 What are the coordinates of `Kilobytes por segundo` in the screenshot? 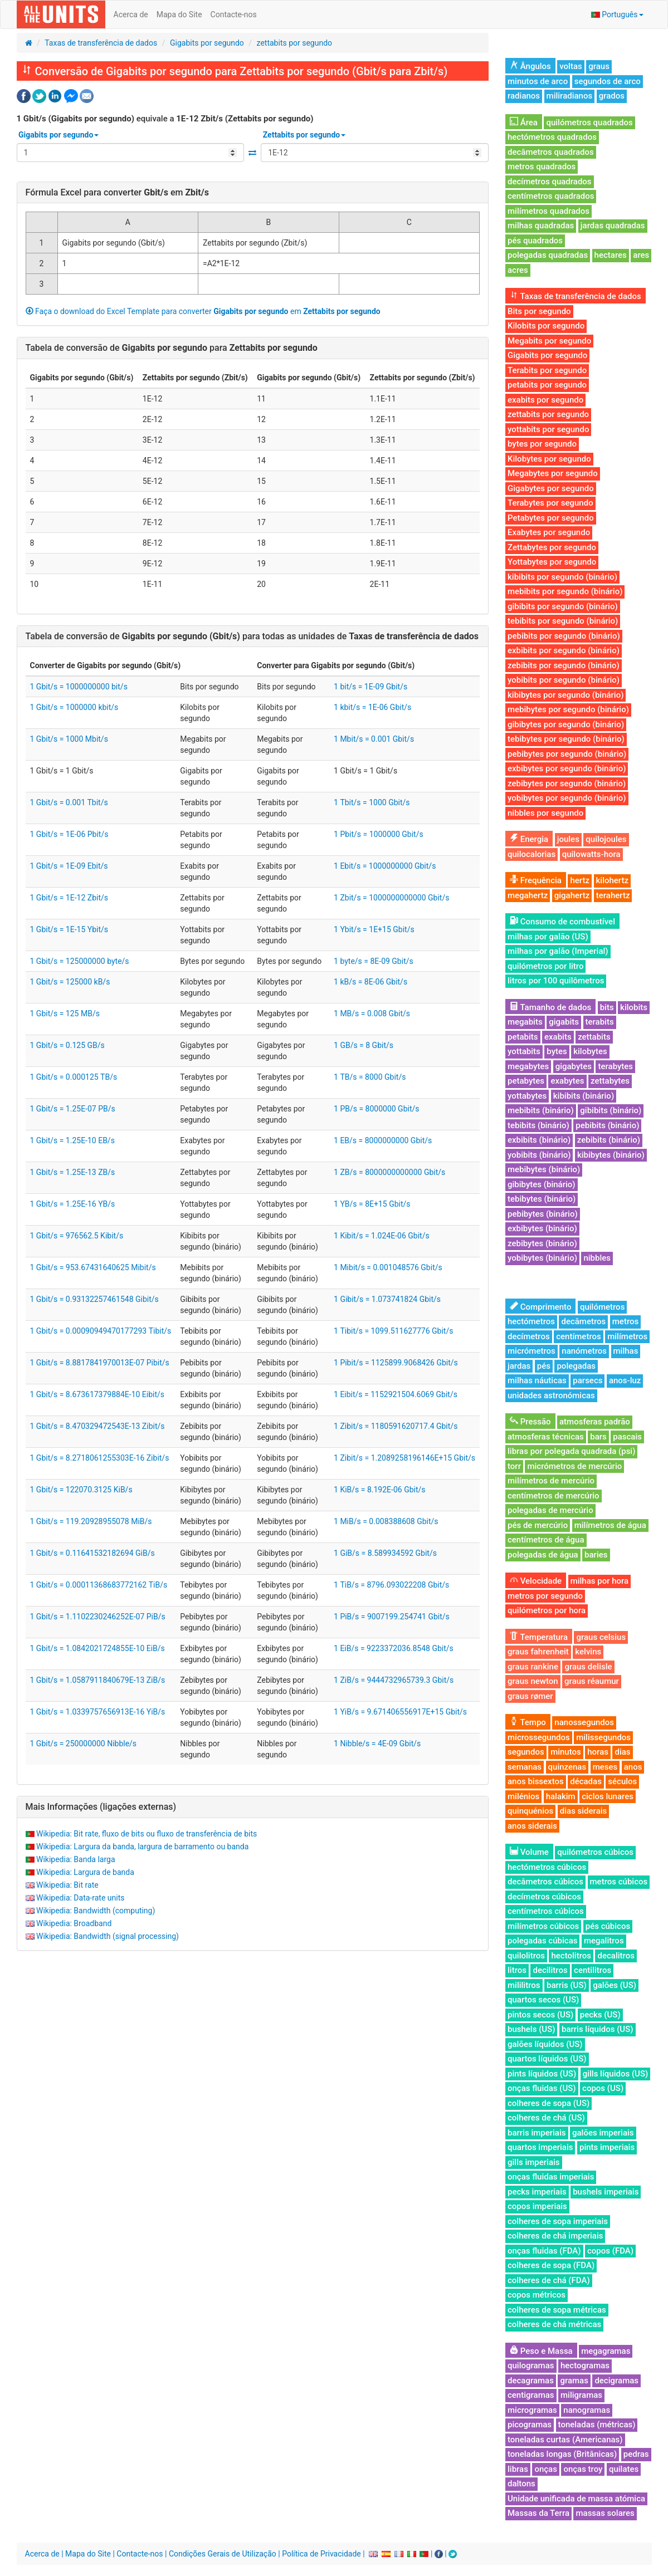 It's located at (549, 459).